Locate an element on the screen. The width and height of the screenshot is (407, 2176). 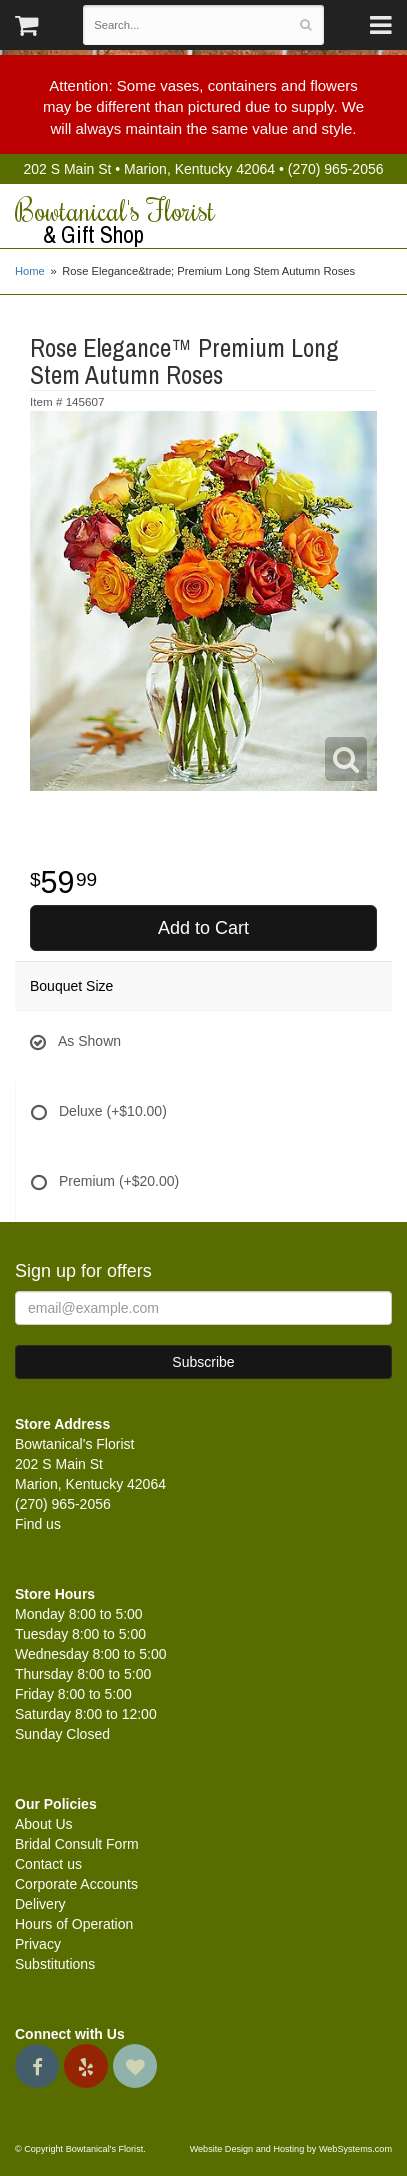
Bowtanical's Florist is located at coordinates (203, 221).